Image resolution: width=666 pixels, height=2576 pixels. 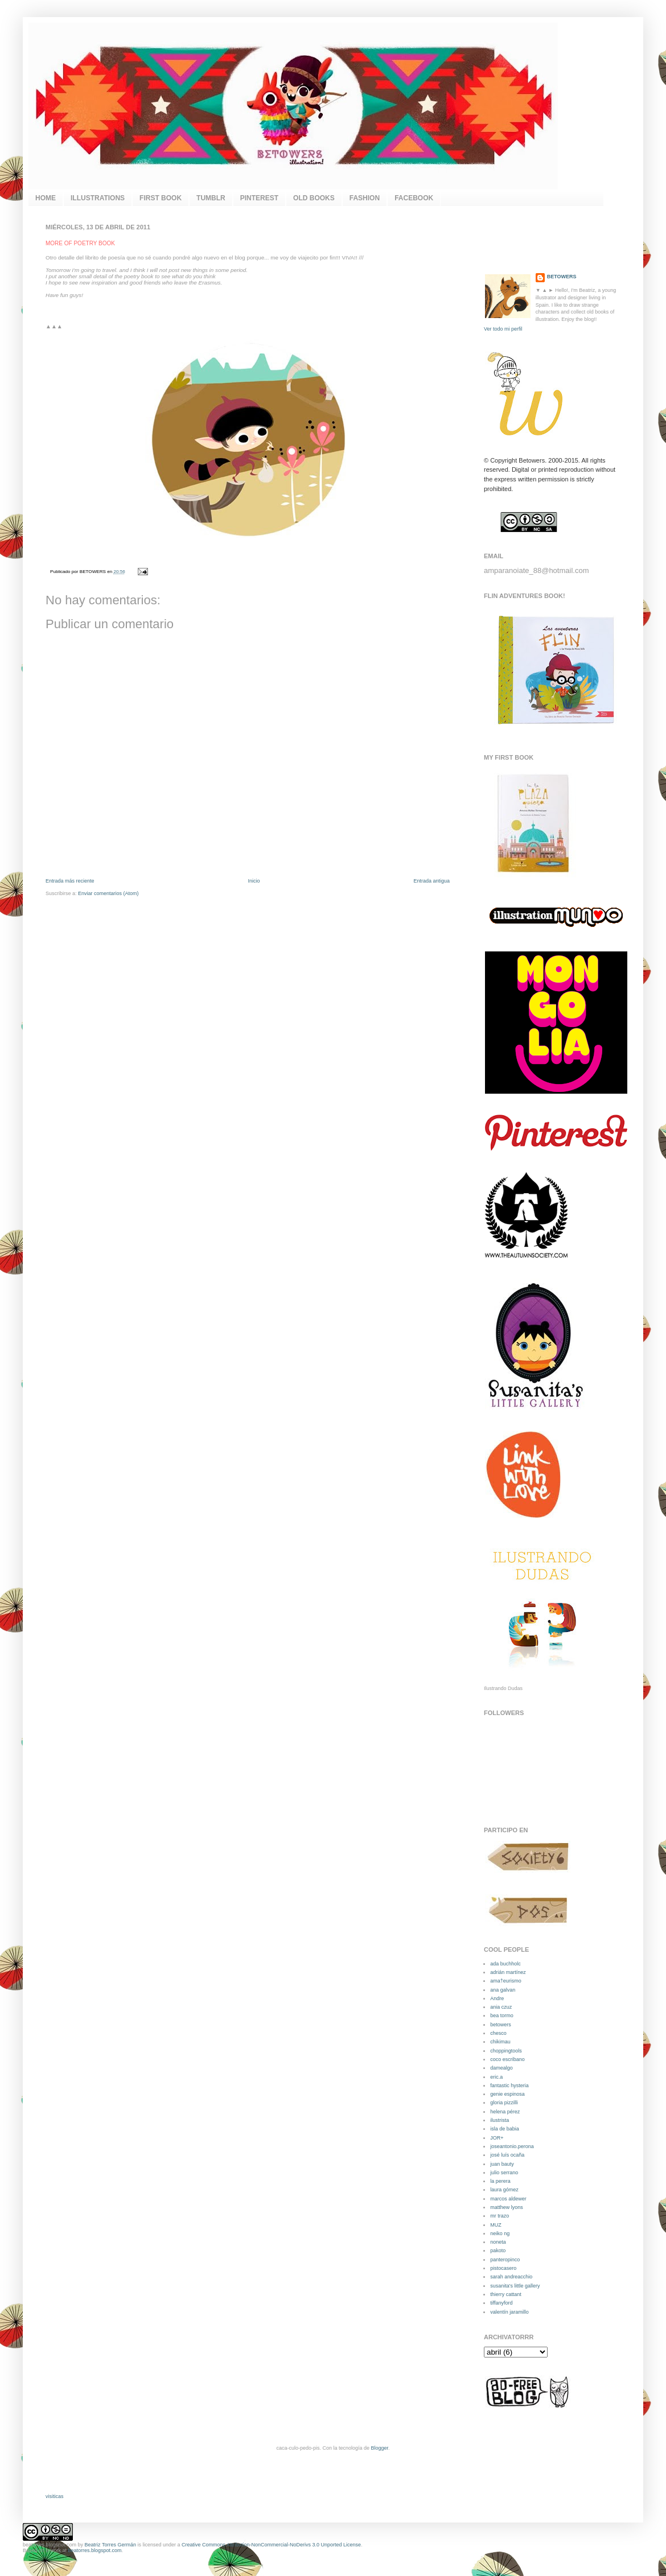 I want to click on TUMBLR, so click(x=210, y=198).